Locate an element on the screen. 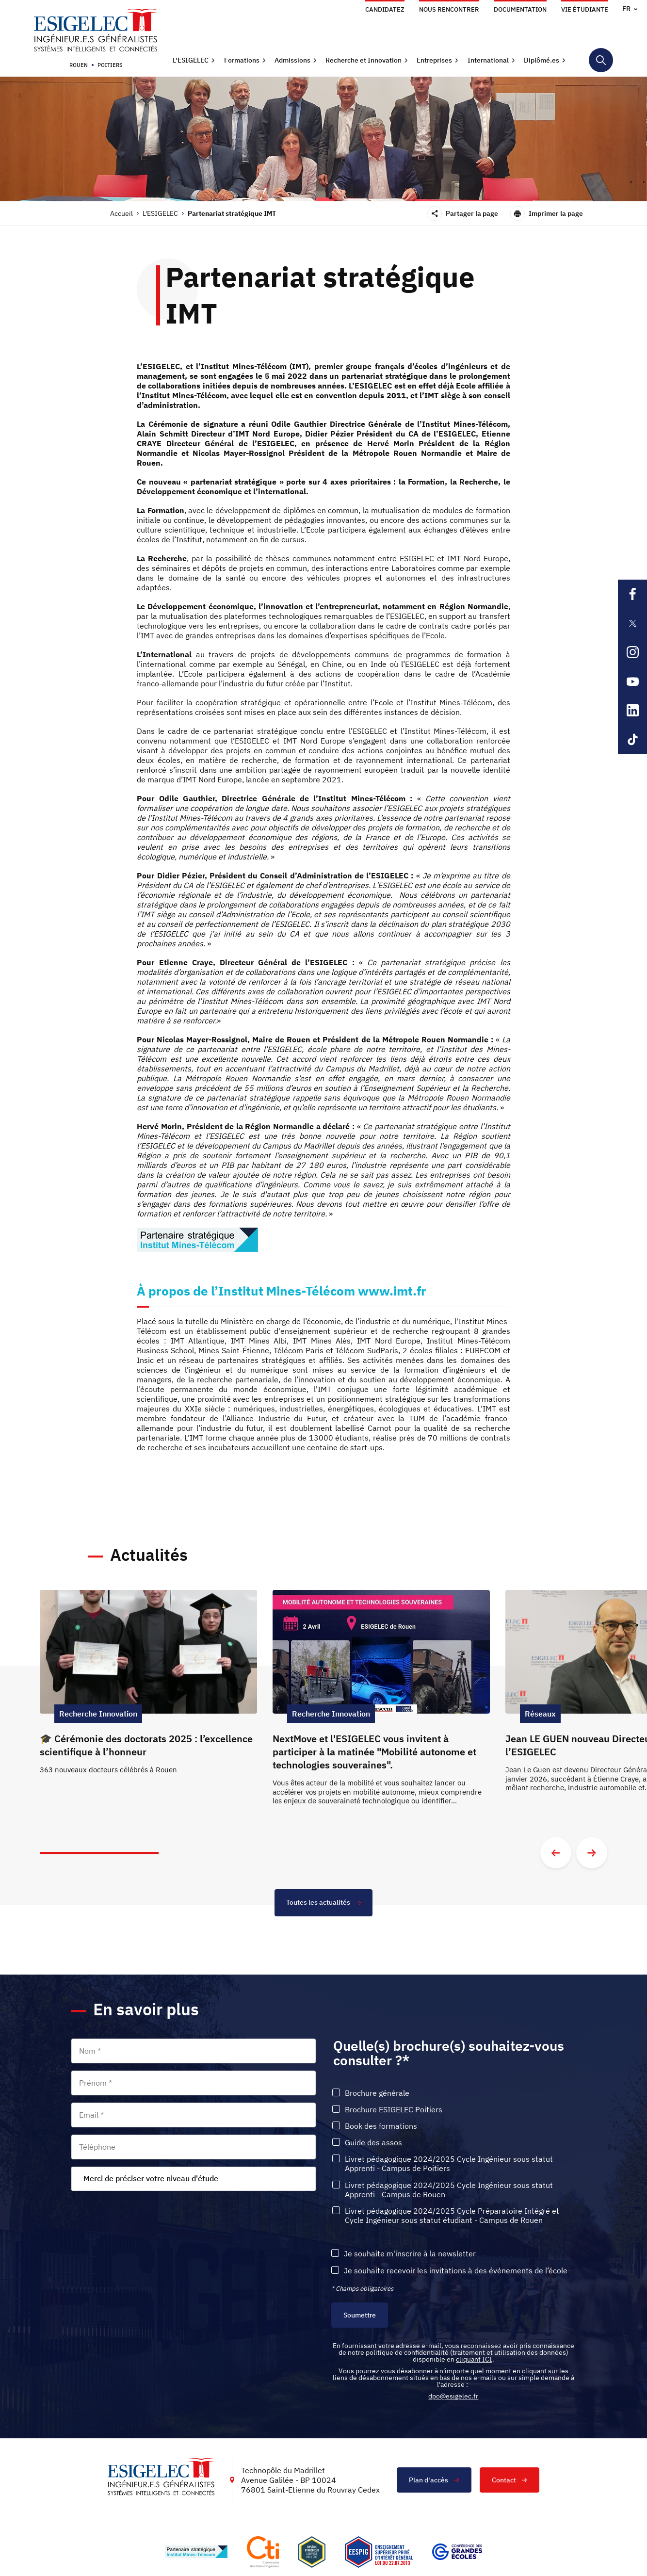  [button] is located at coordinates (194, 60).